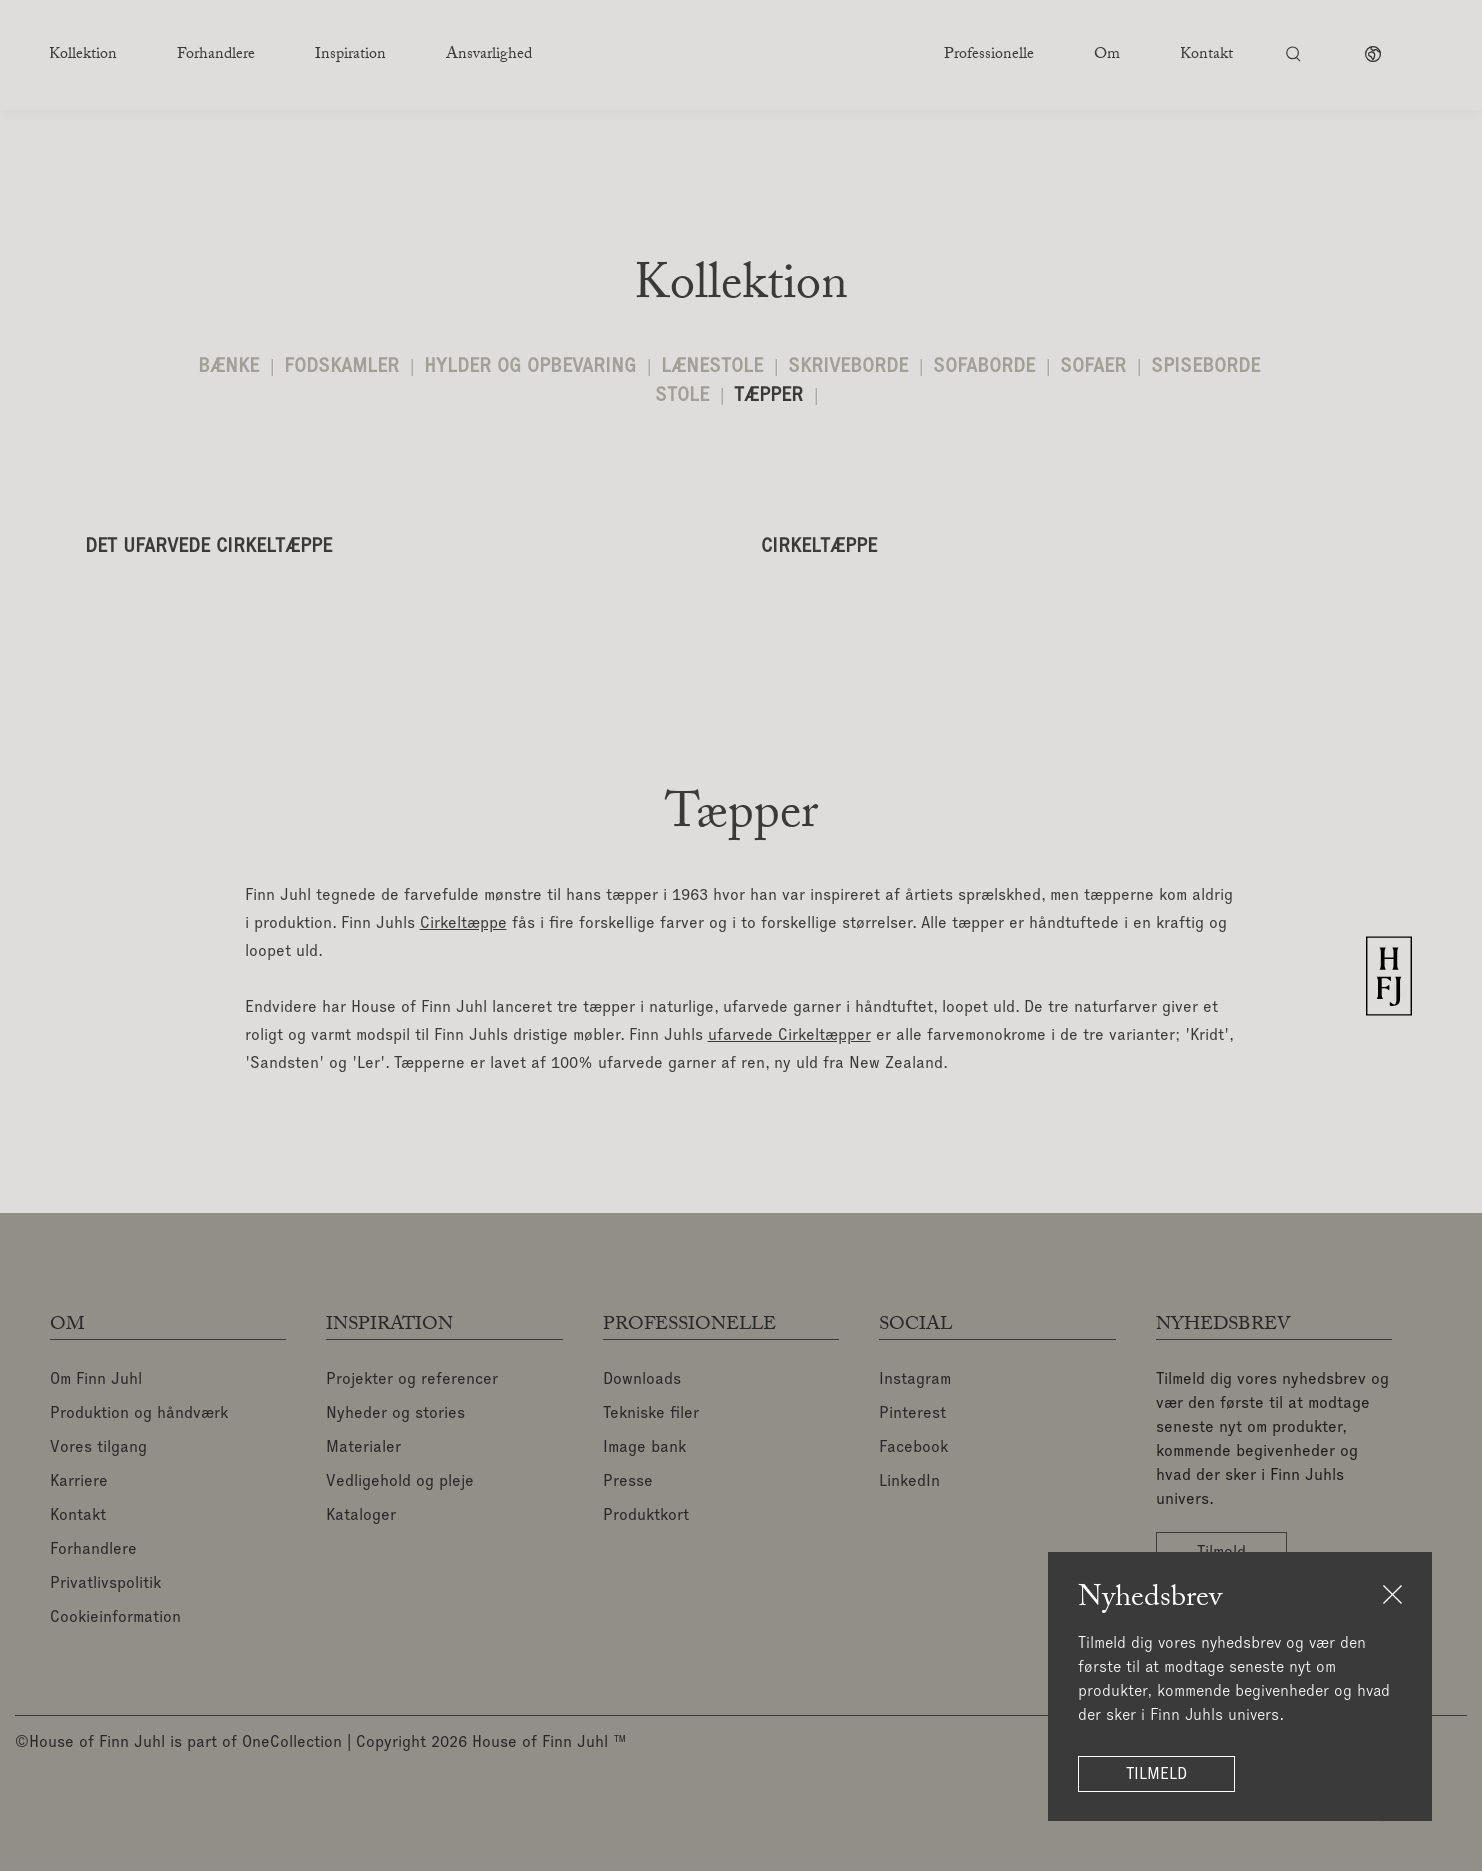  Describe the element at coordinates (79, 1482) in the screenshot. I see `Karriere` at that location.